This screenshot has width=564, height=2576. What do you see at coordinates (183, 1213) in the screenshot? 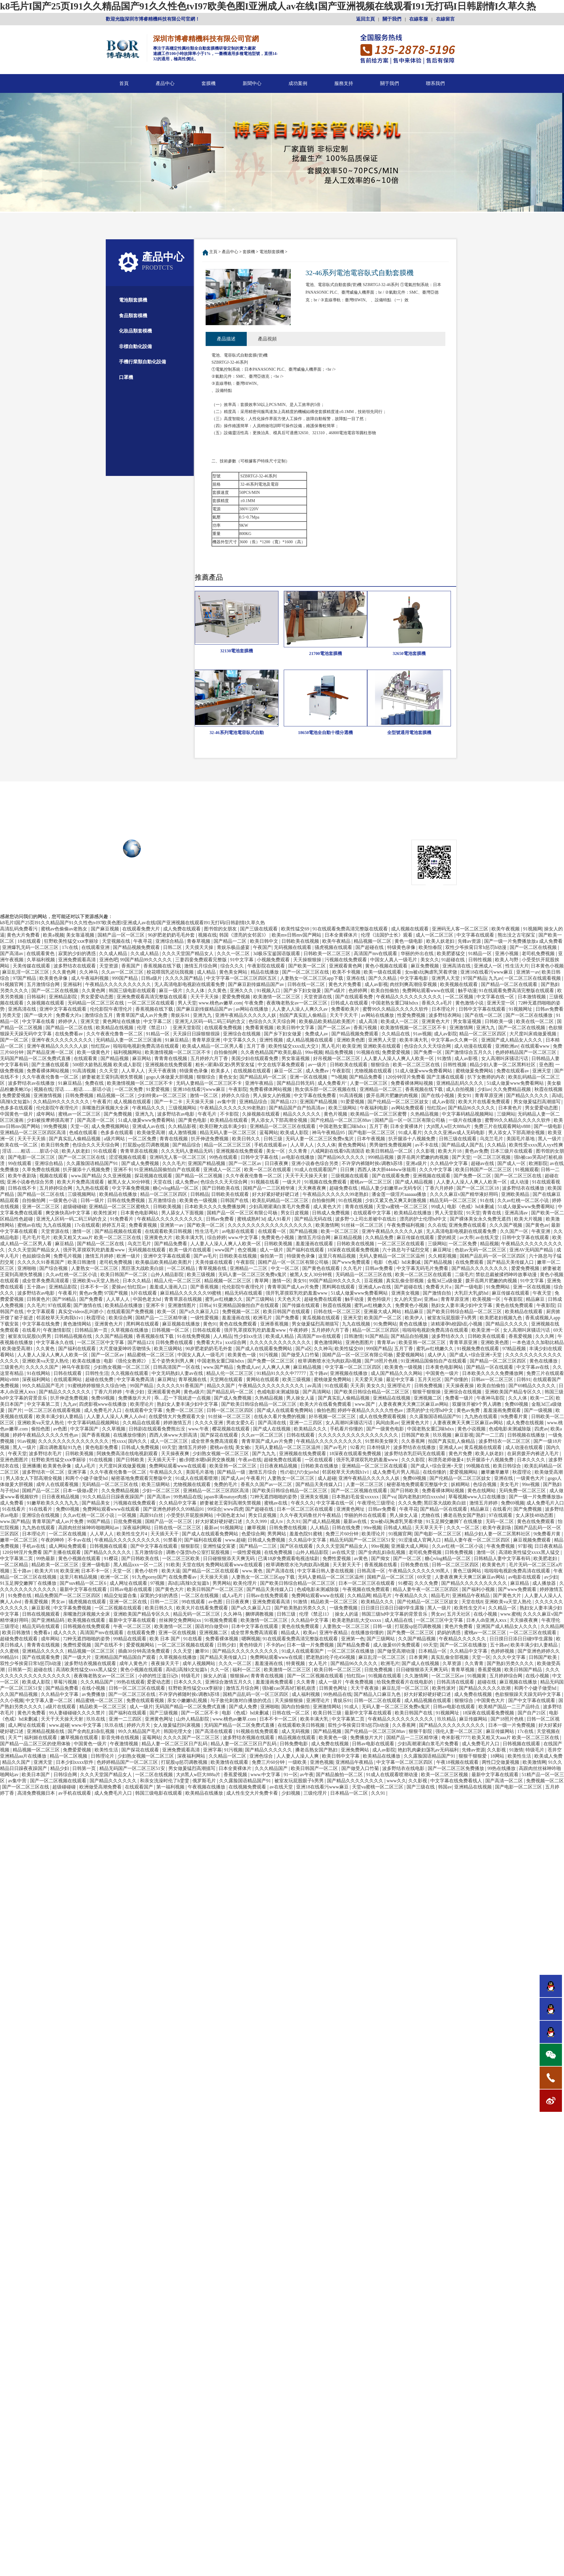
I see `男人舔女人下面视频` at bounding box center [183, 1213].